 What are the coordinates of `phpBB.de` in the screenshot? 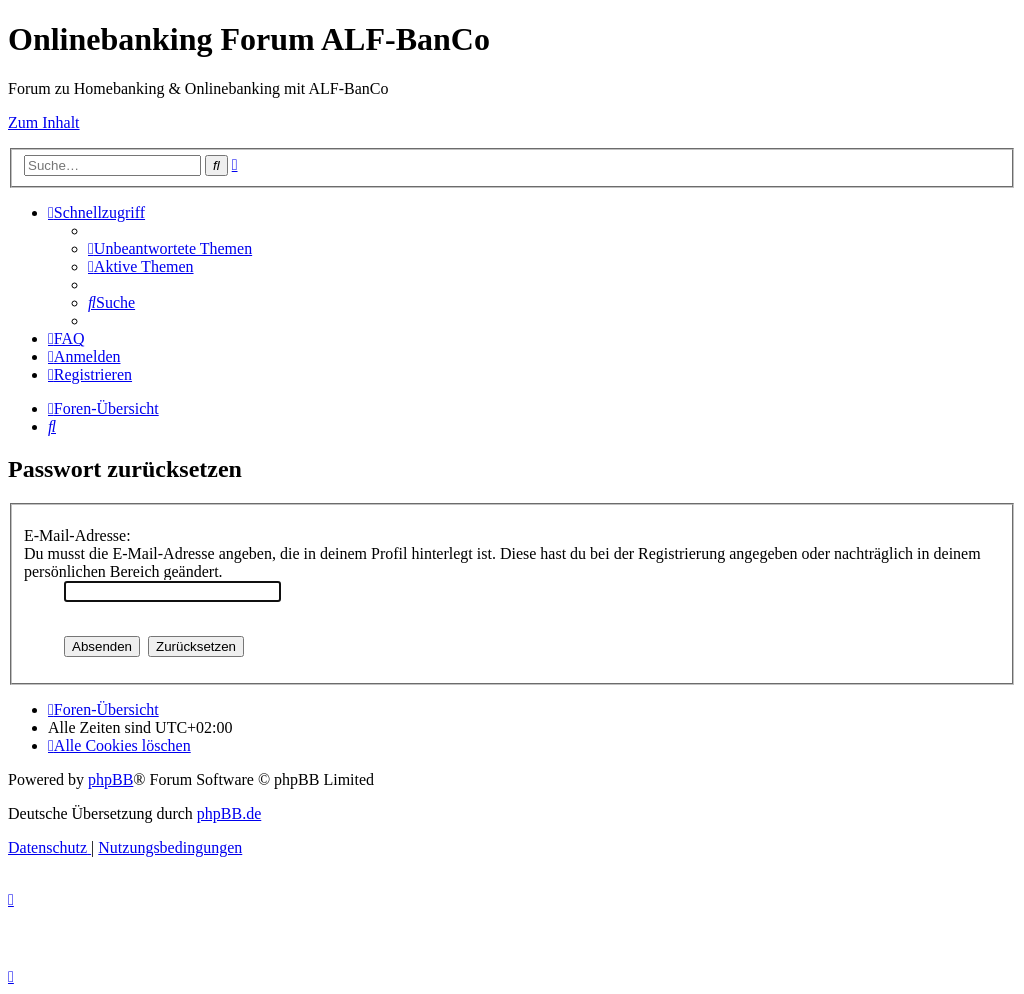 It's located at (229, 813).